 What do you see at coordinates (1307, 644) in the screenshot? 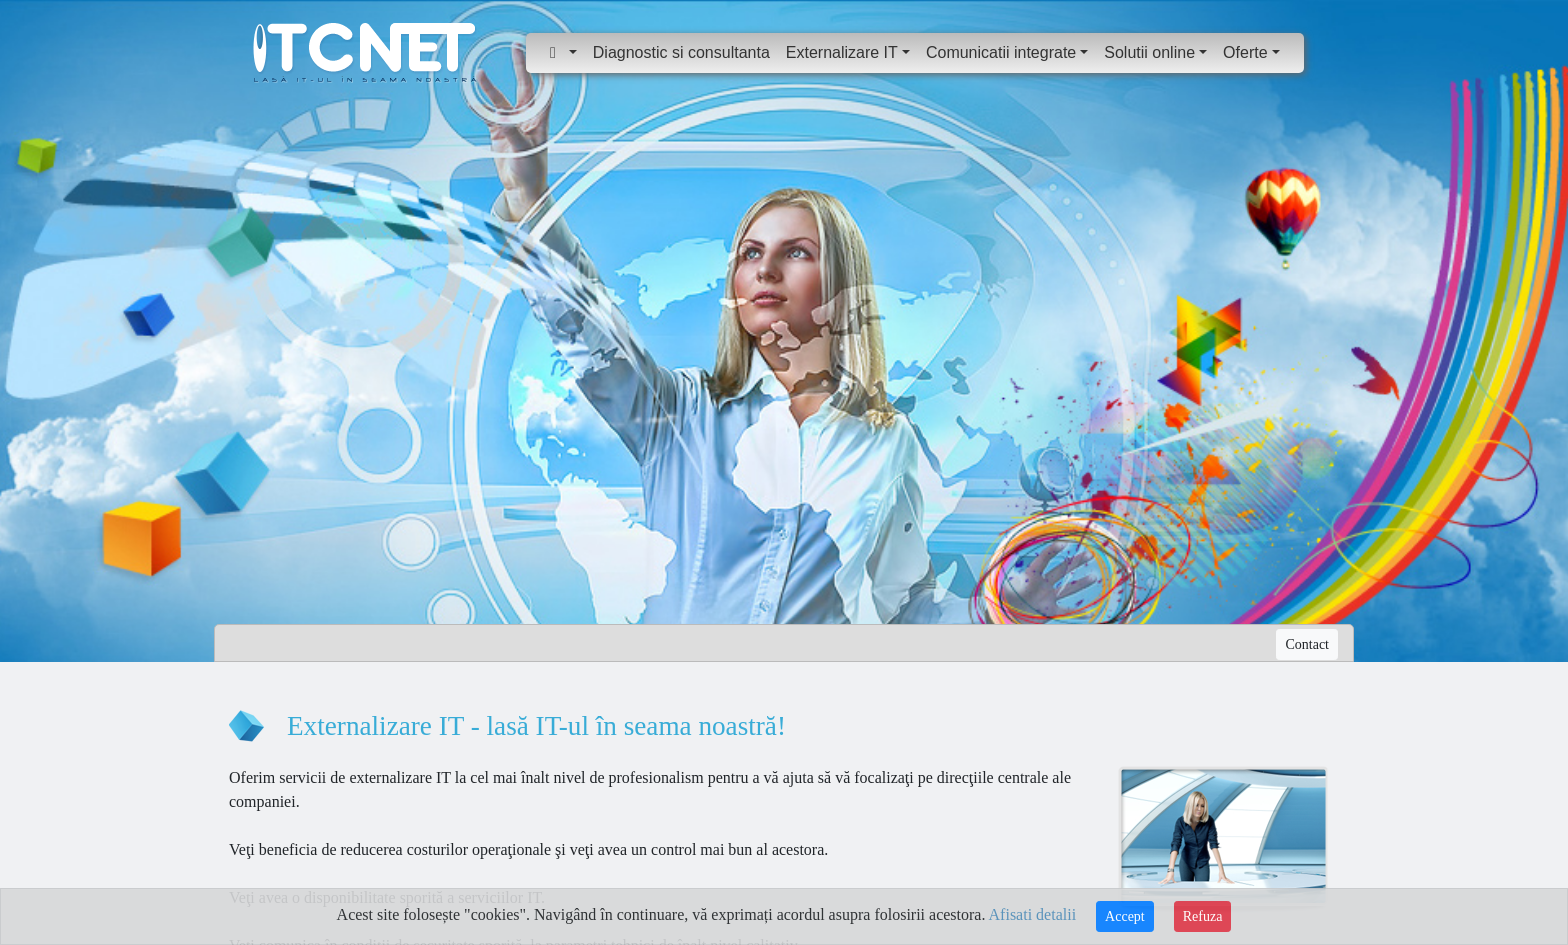
I see `Contact` at bounding box center [1307, 644].